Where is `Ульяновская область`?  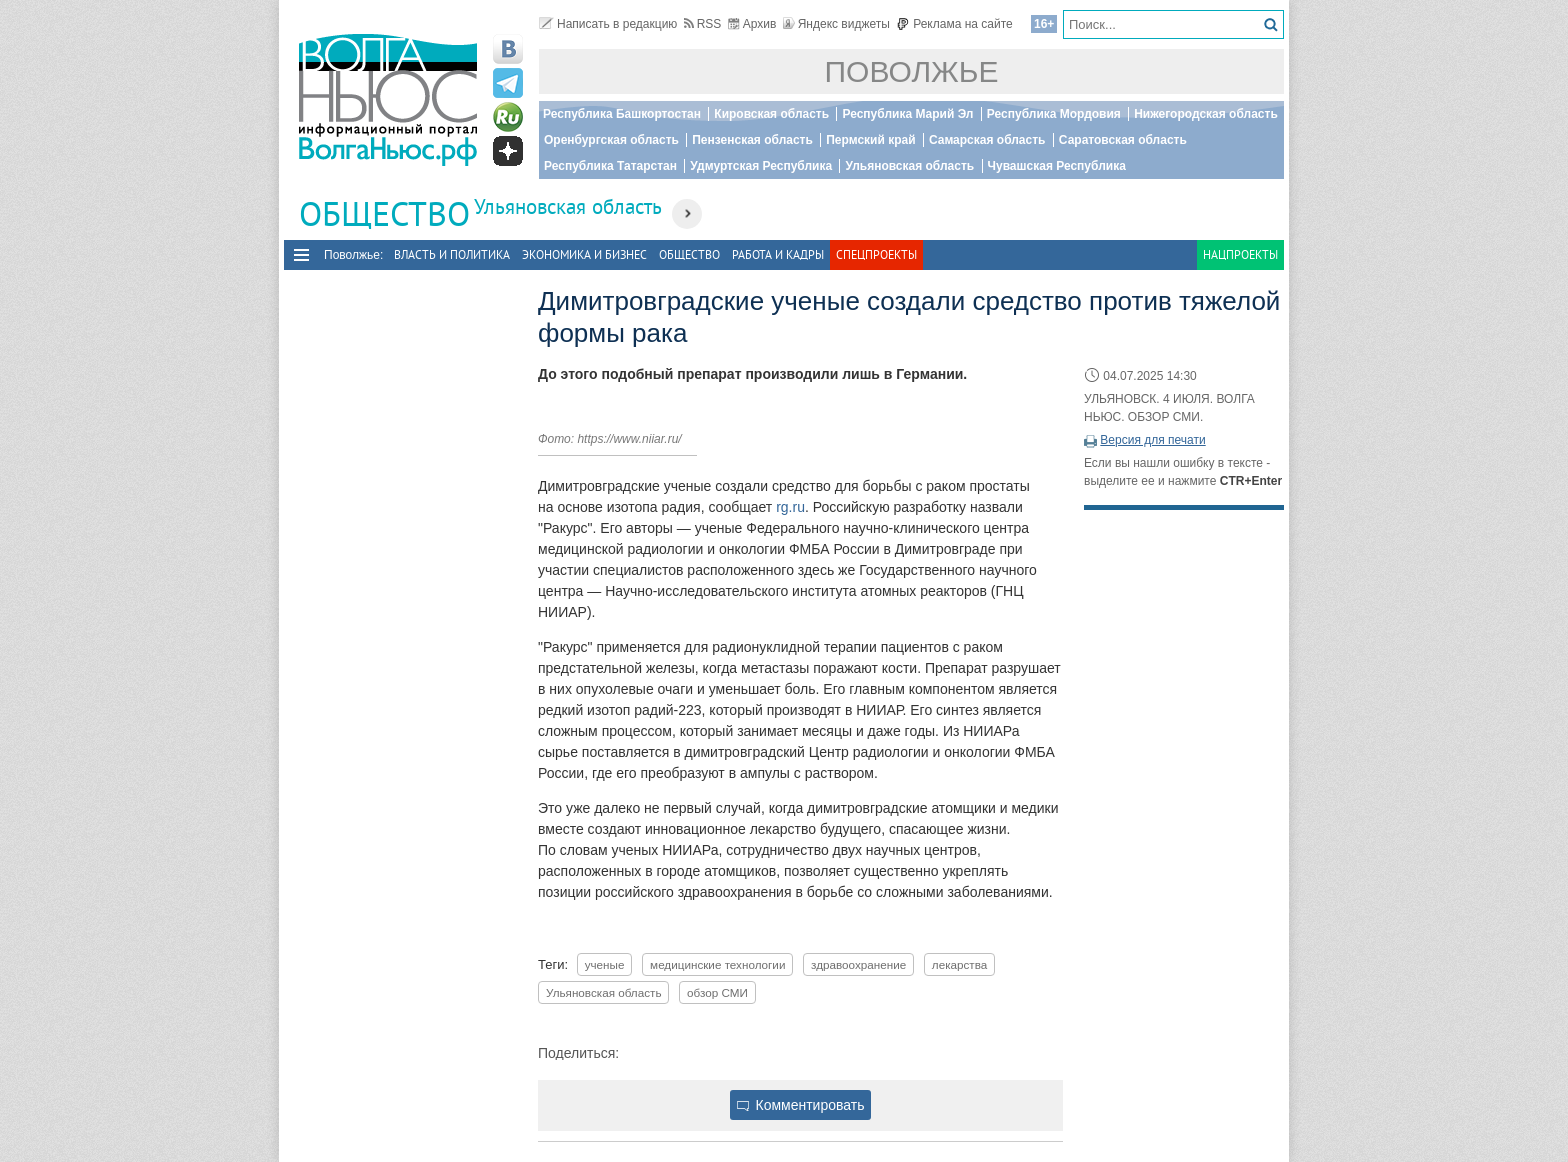
Ульяновская область is located at coordinates (909, 166).